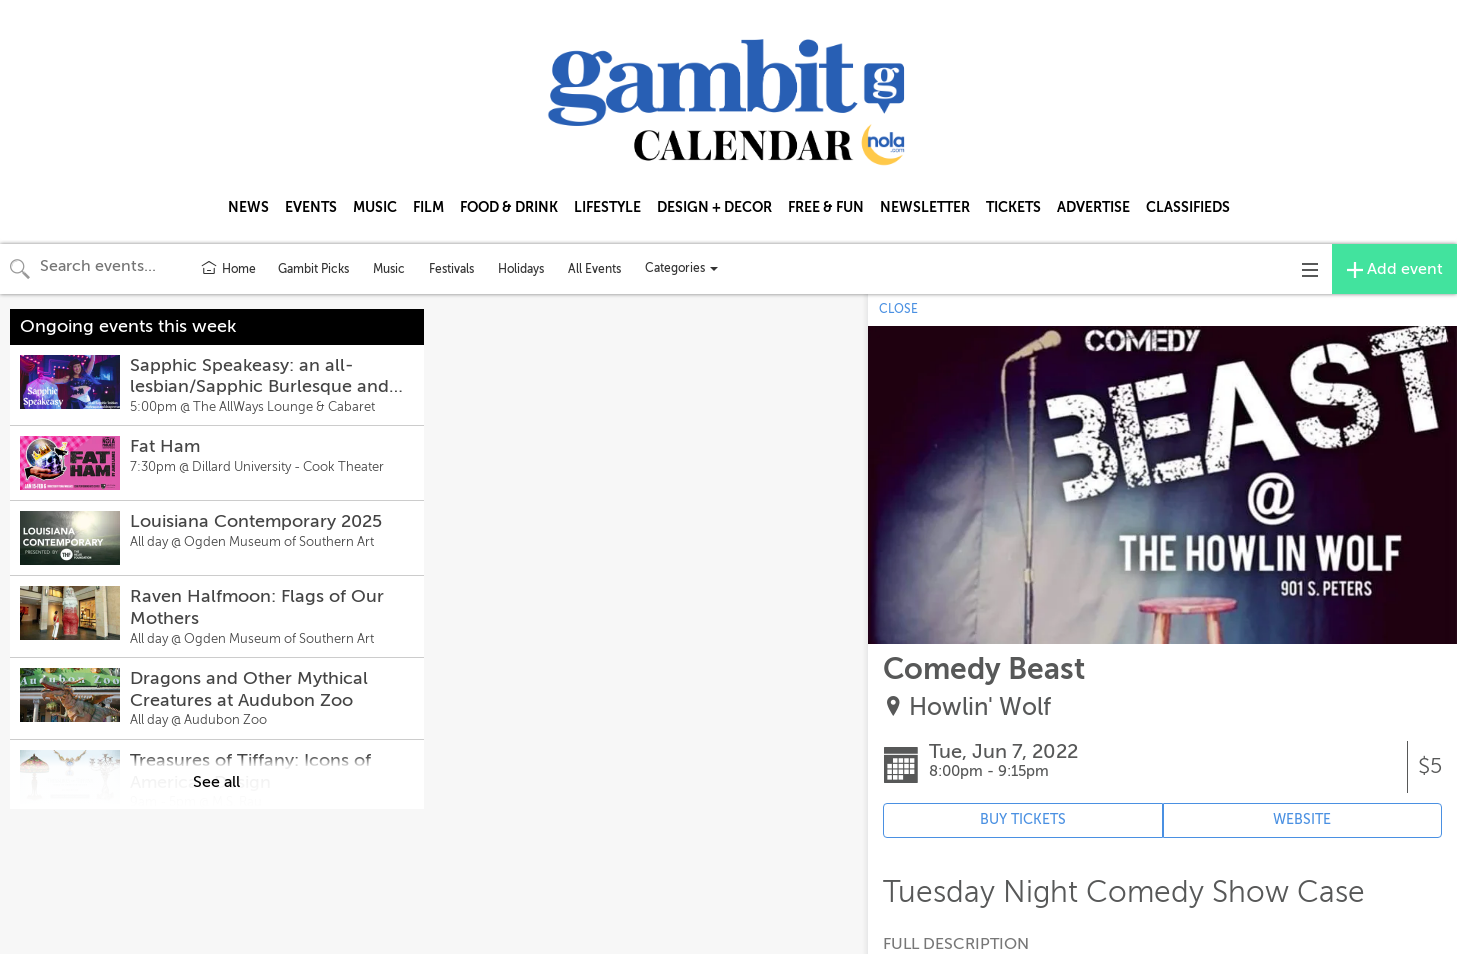 This screenshot has height=954, width=1457. Describe the element at coordinates (980, 707) in the screenshot. I see `Howlin' Wolf` at that location.